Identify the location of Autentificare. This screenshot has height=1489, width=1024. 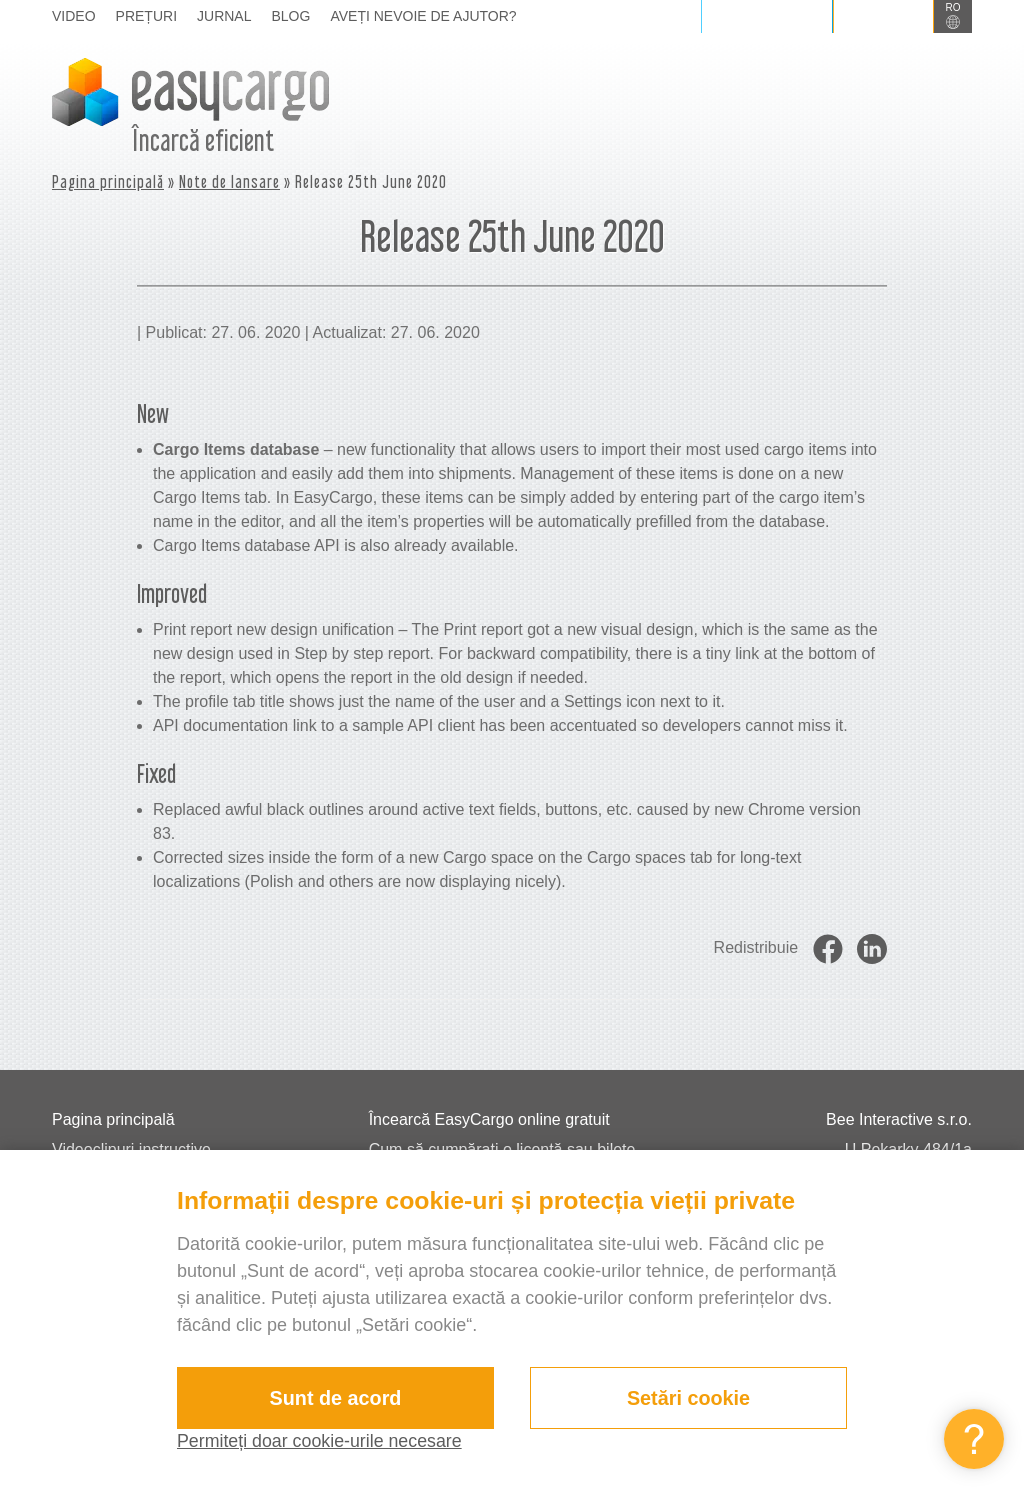
(767, 16).